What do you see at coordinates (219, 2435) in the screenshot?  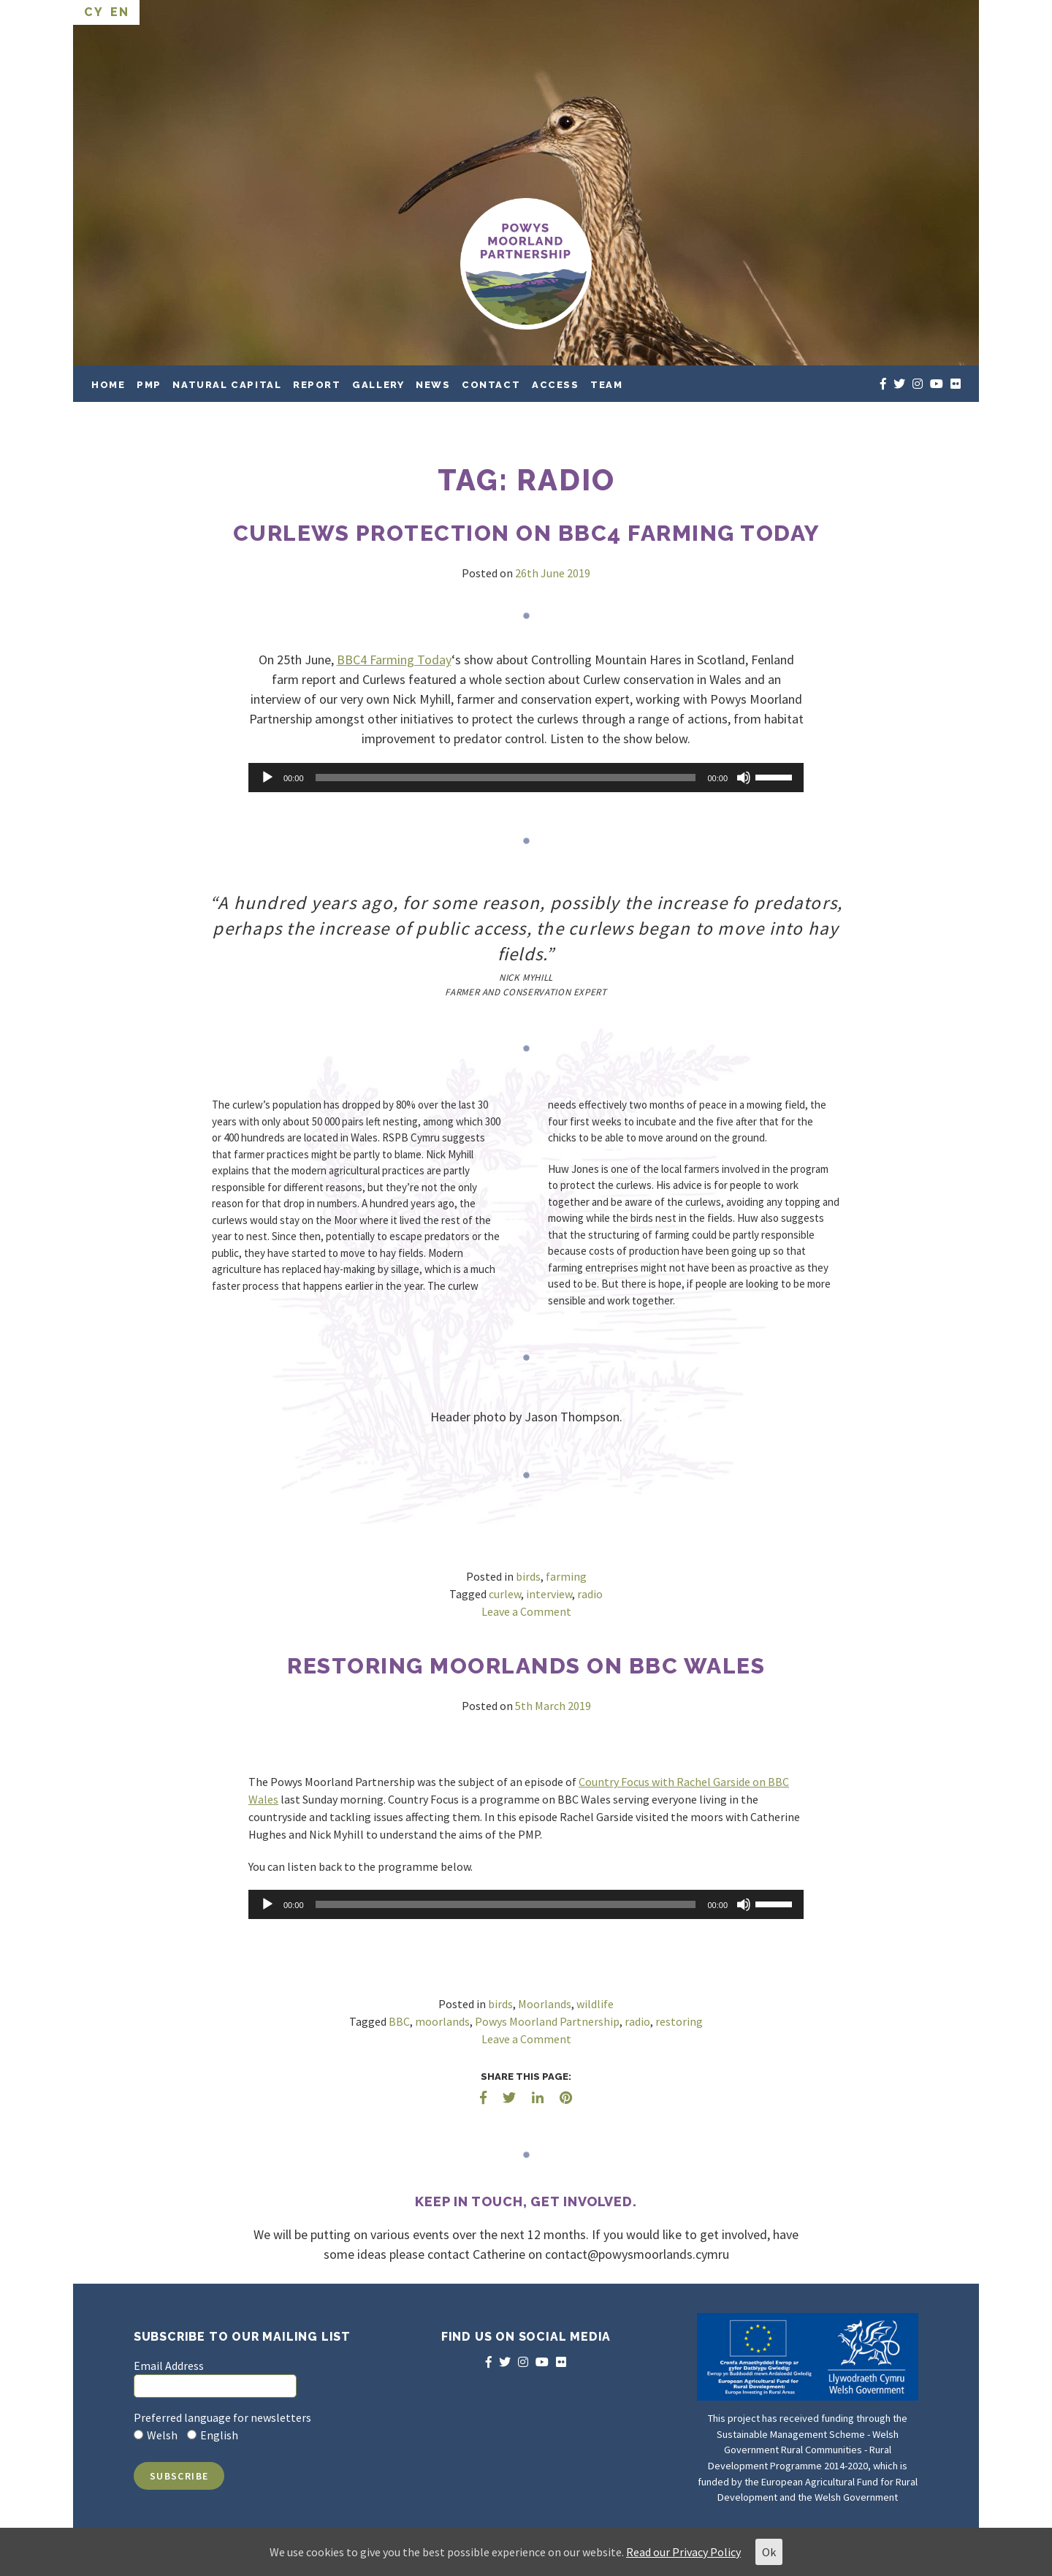 I see `English` at bounding box center [219, 2435].